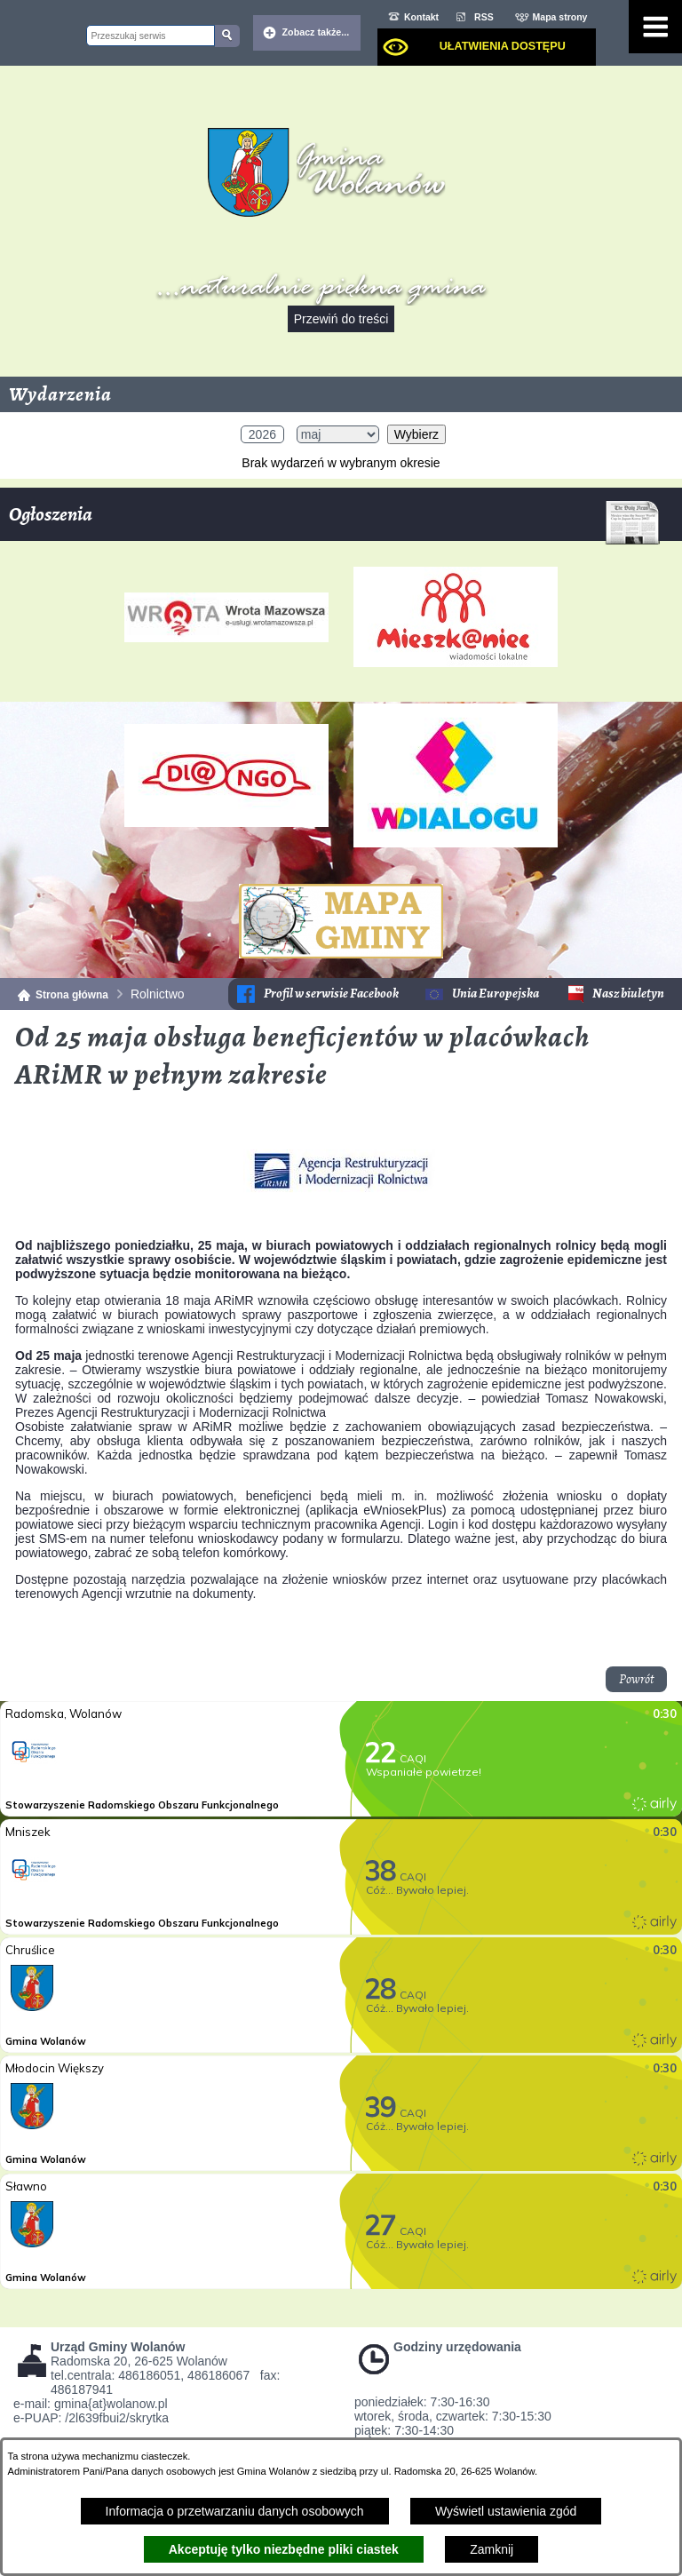 The height and width of the screenshot is (2576, 682). I want to click on Akceptuję tylko niezbędne pliki ciastek, so click(284, 2549).